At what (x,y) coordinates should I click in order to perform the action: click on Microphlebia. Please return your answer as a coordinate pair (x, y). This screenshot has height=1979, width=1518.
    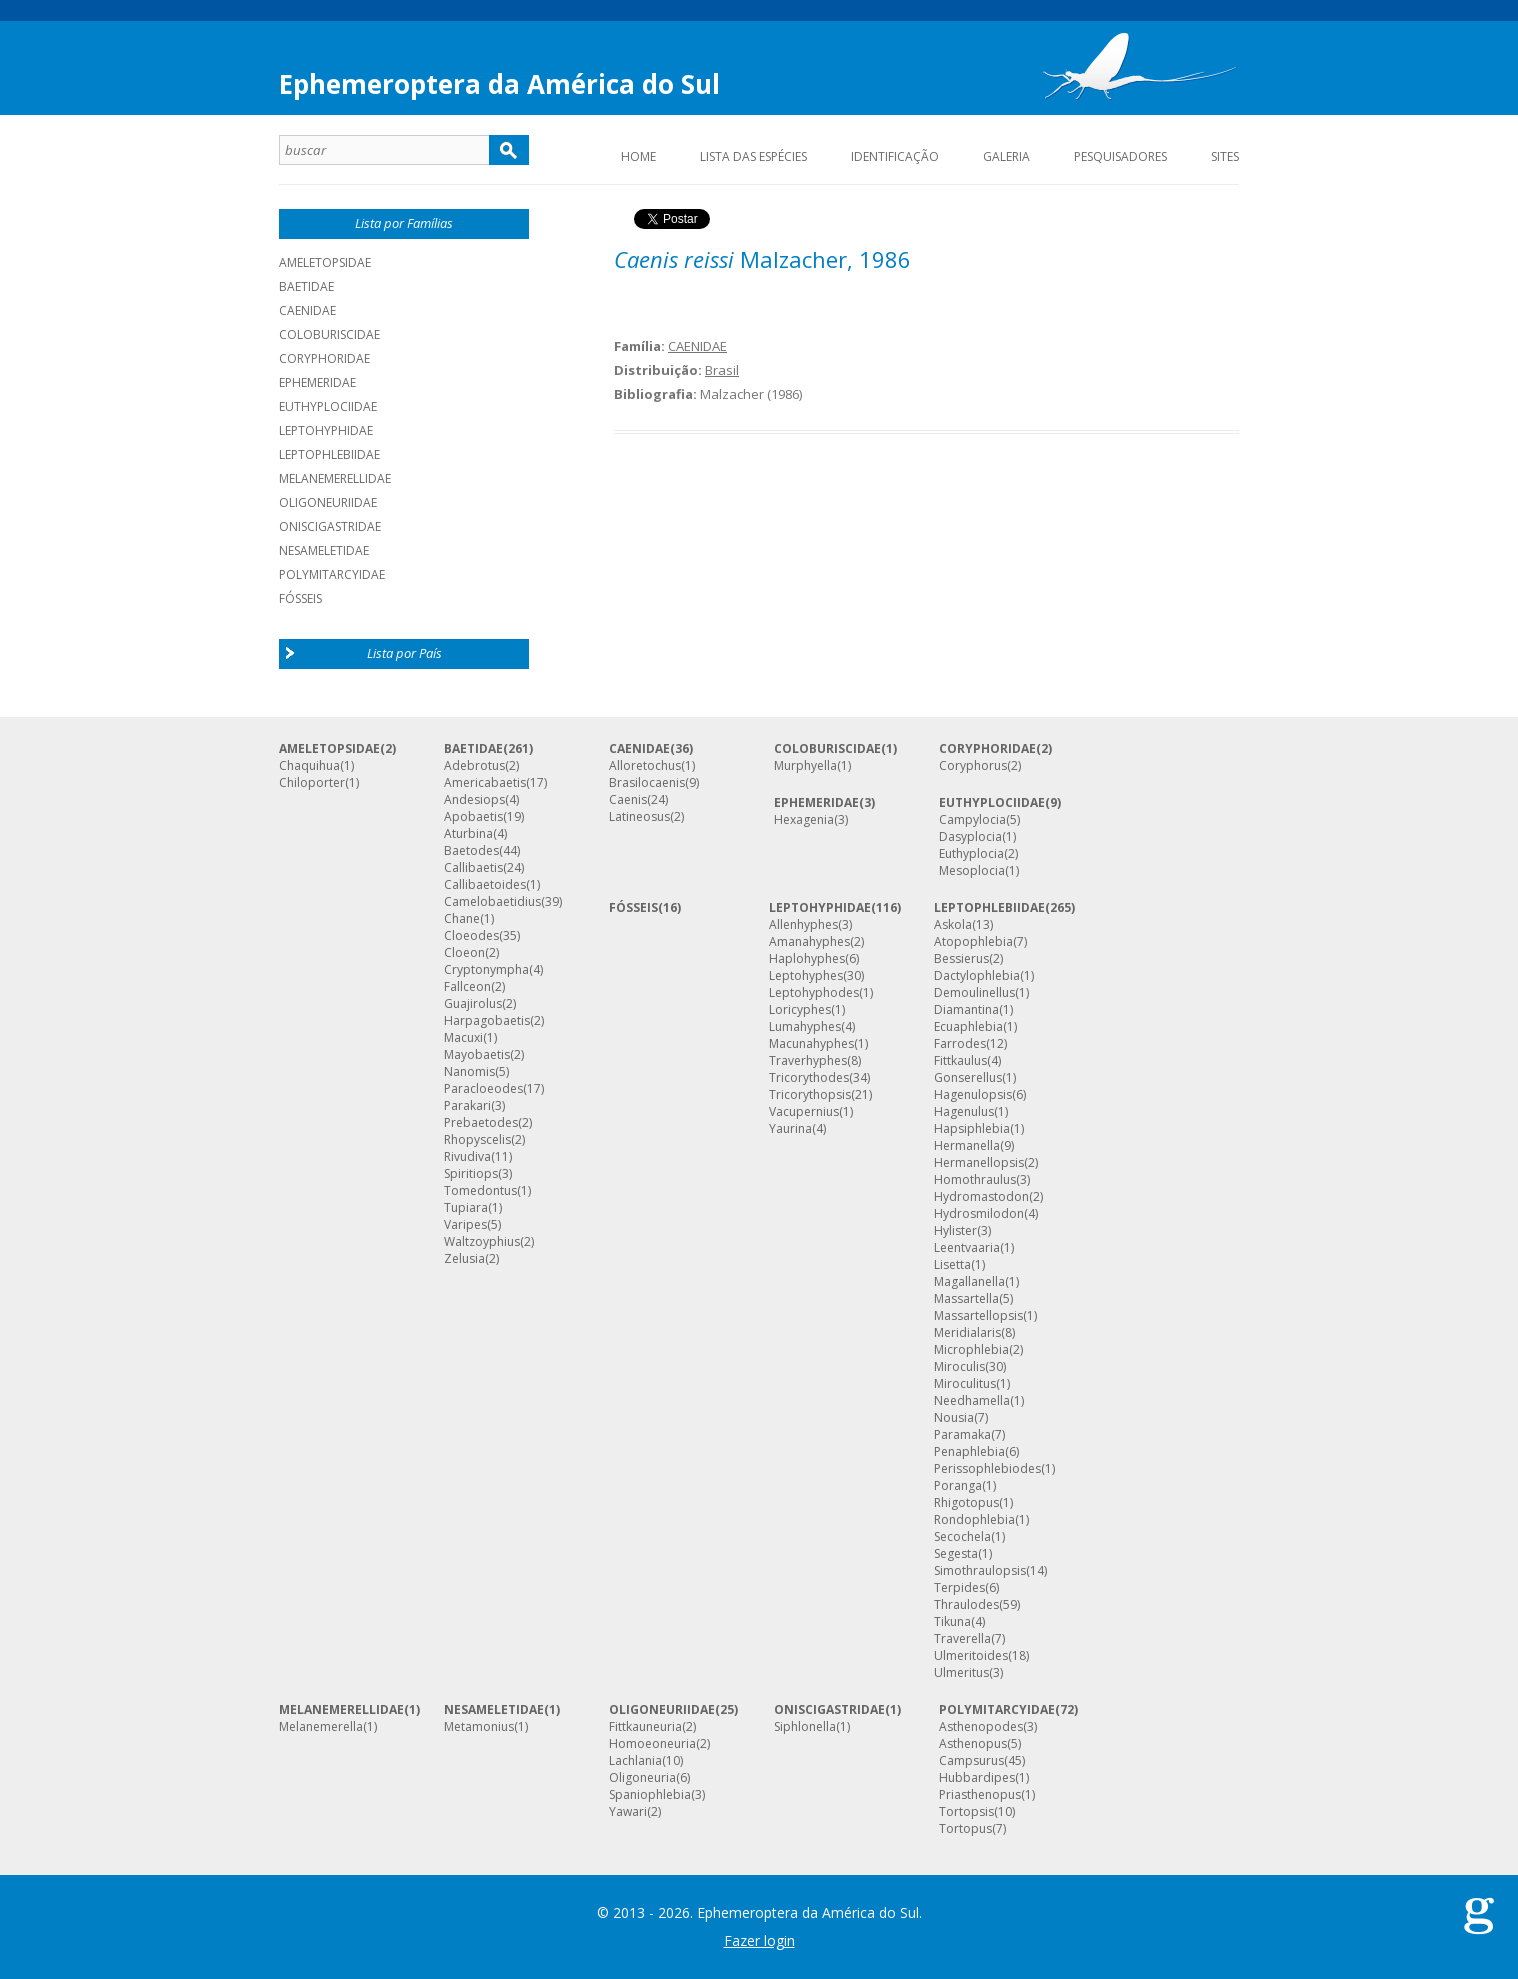
    Looking at the image, I should click on (971, 1350).